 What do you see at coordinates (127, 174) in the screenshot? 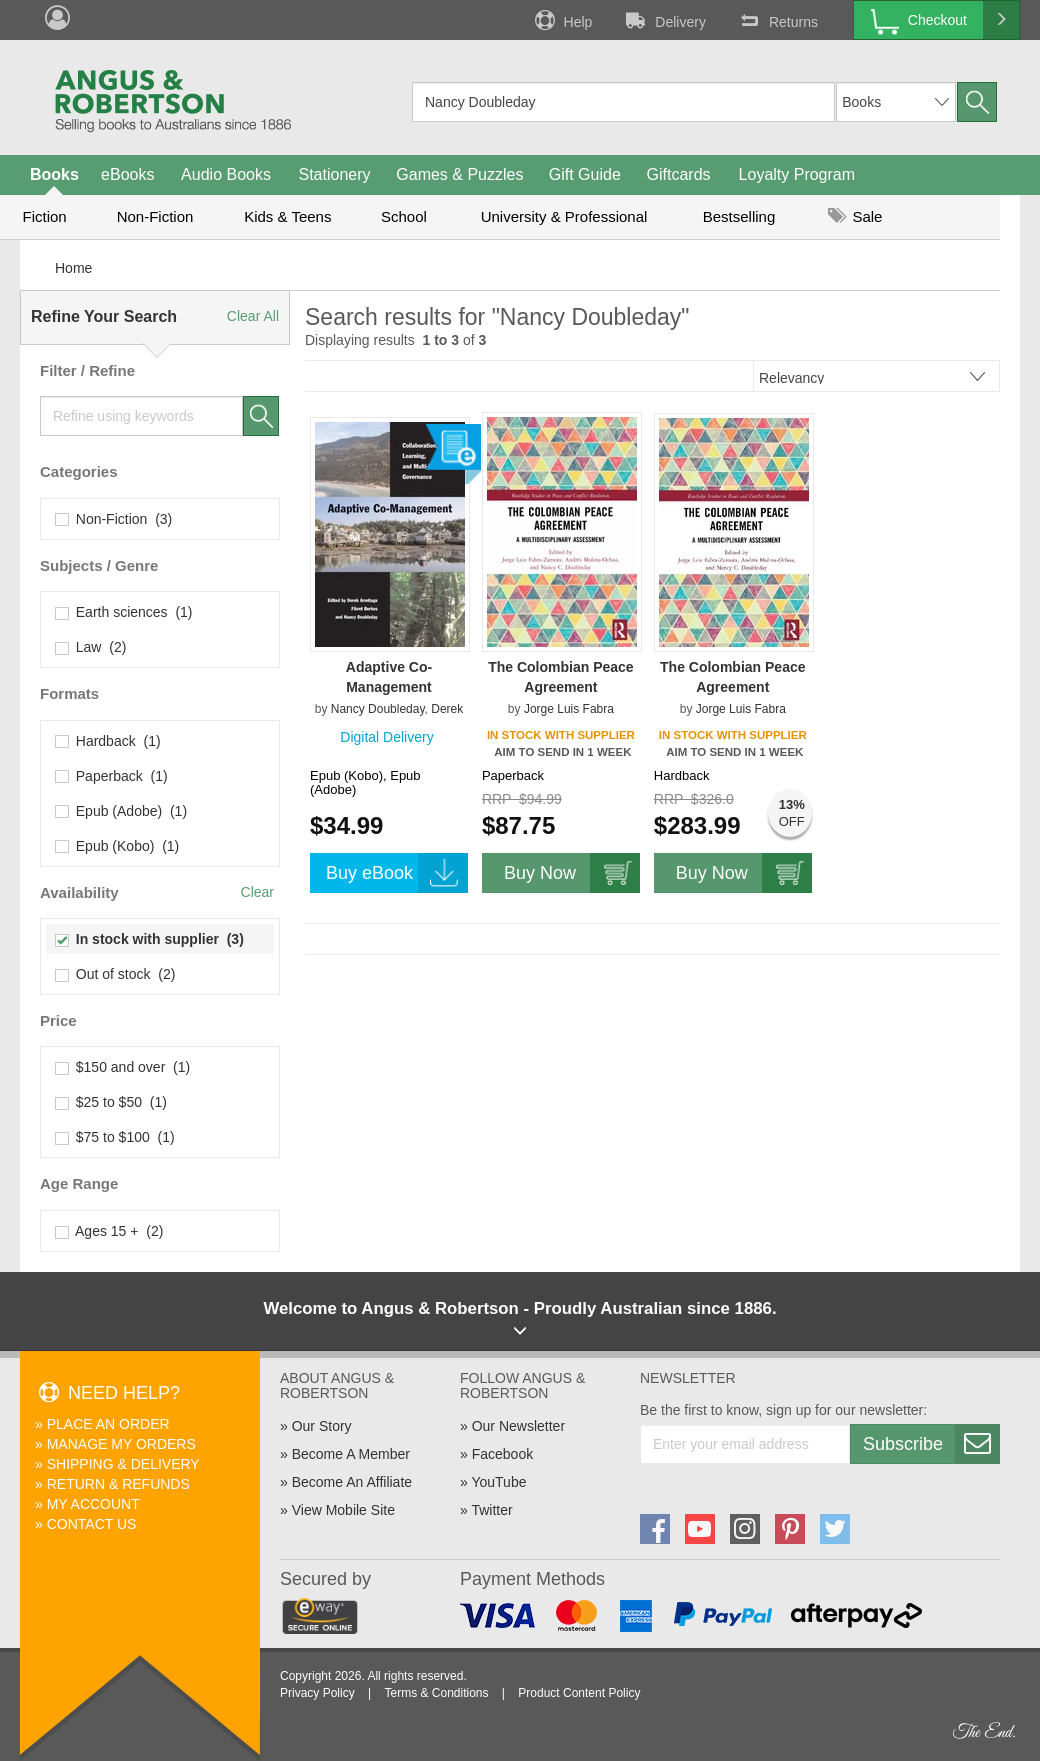
I see `eBooks` at bounding box center [127, 174].